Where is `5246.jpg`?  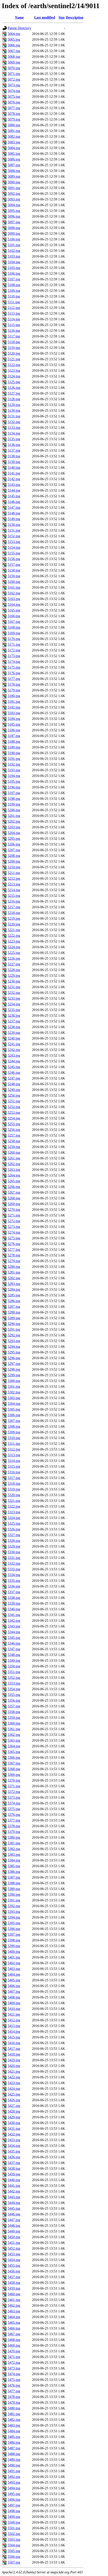 5246.jpg is located at coordinates (14, 1072).